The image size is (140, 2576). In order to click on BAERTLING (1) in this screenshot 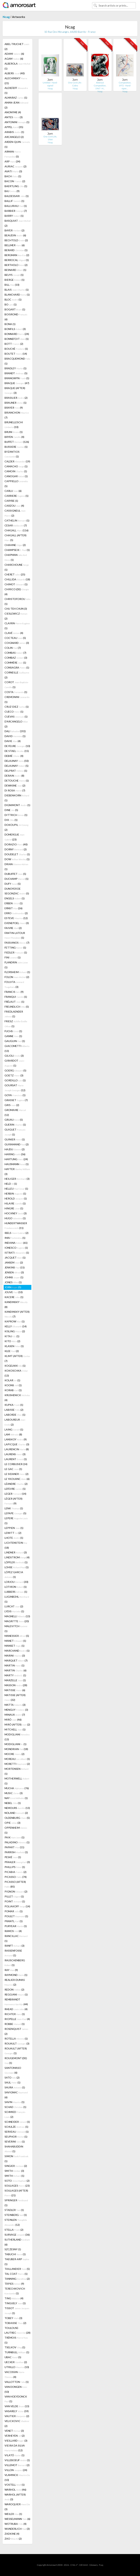, I will do `click(16, 186)`.